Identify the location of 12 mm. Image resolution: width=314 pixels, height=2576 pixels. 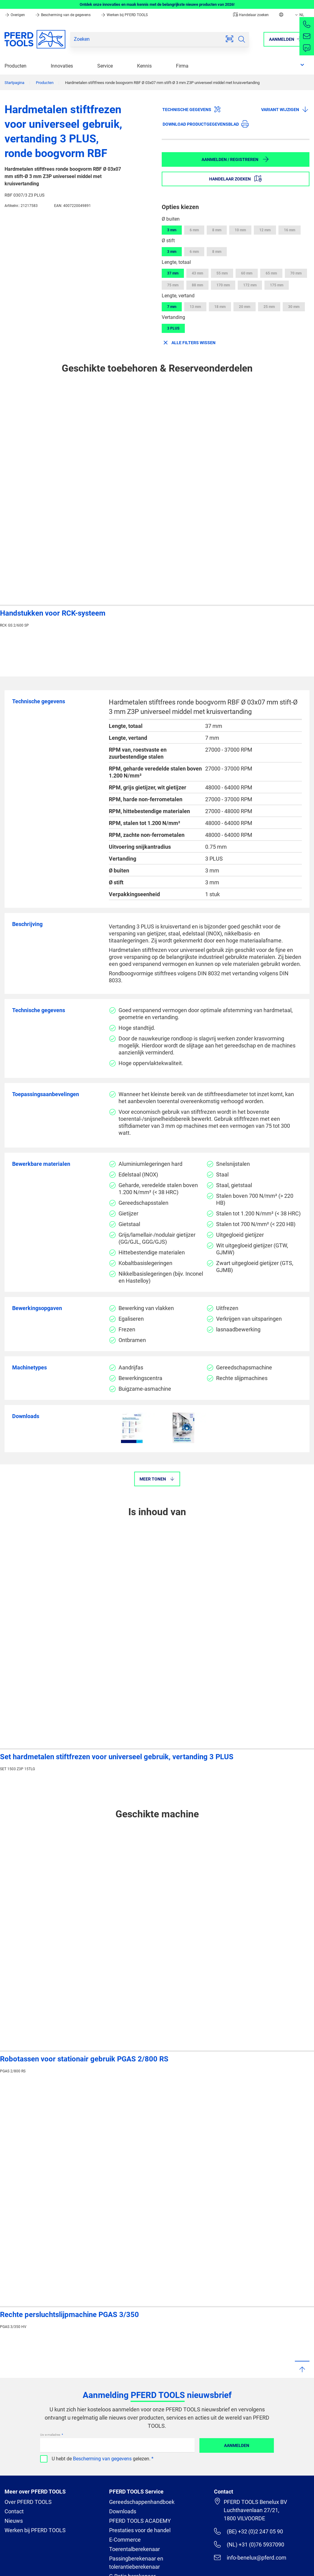
(265, 230).